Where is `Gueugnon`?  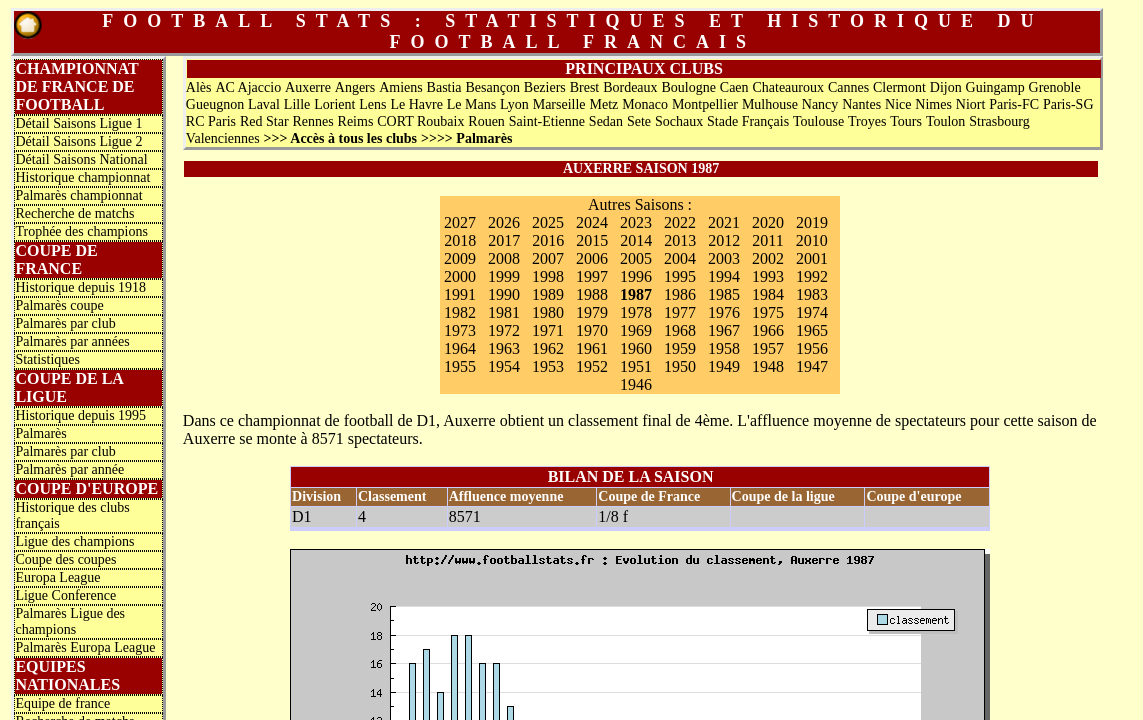
Gueugnon is located at coordinates (215, 104).